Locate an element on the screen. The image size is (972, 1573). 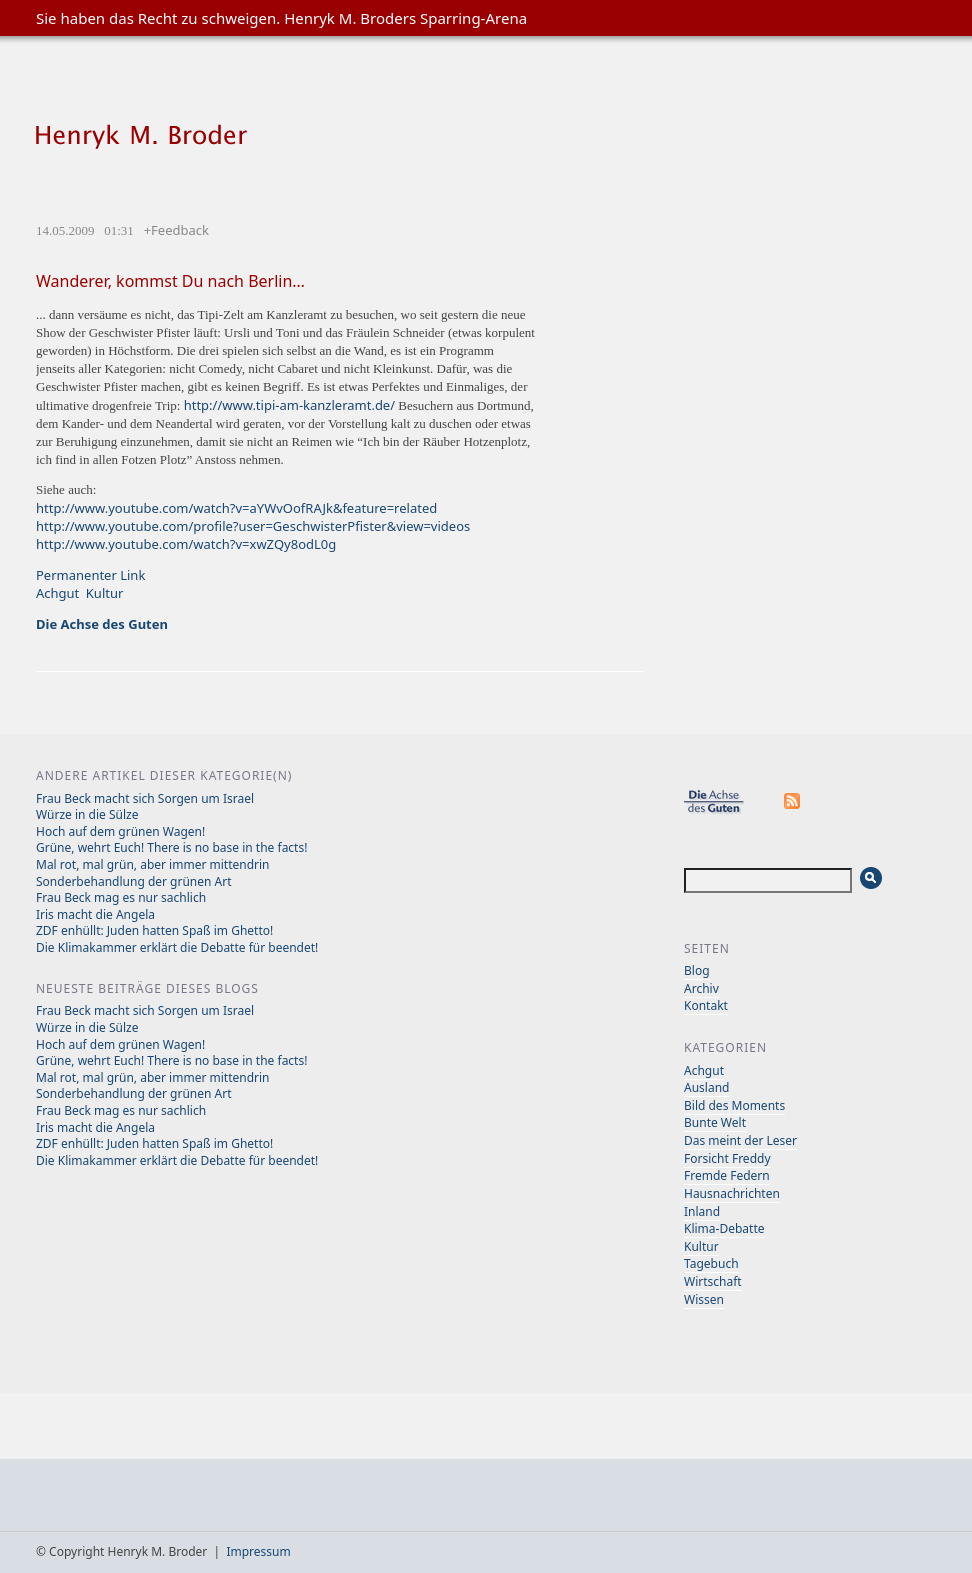
+Feedback is located at coordinates (176, 230).